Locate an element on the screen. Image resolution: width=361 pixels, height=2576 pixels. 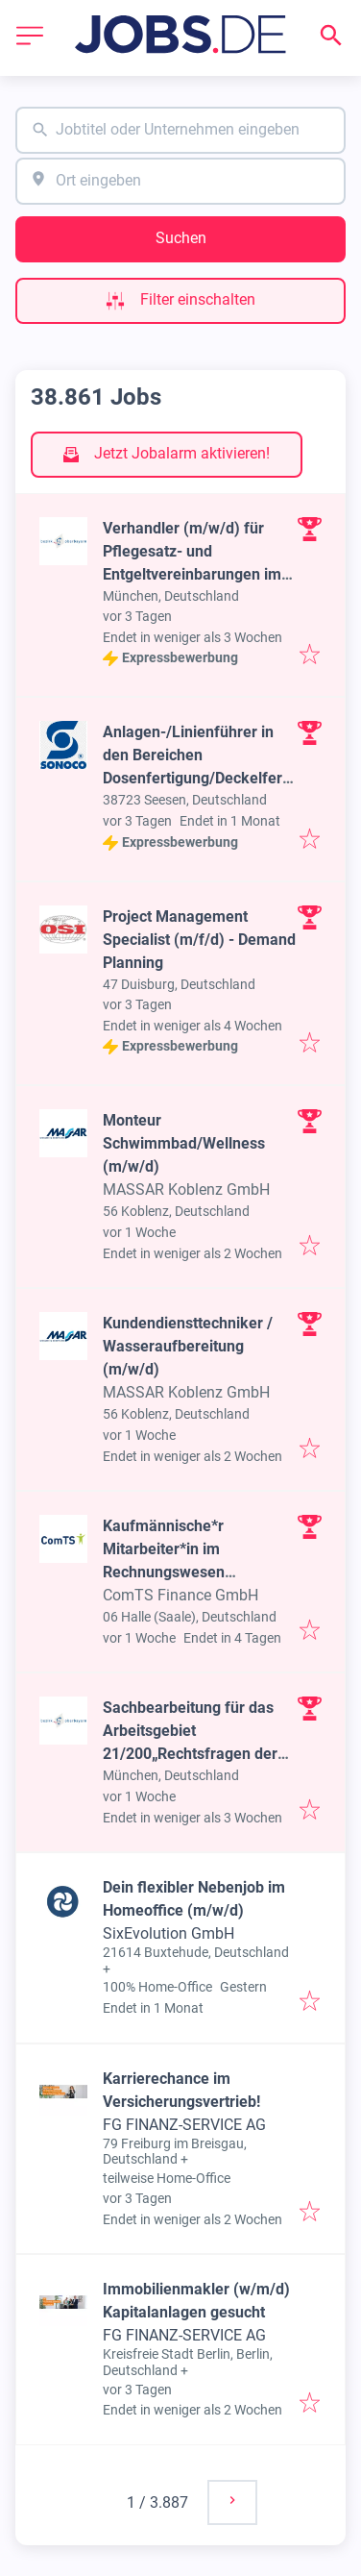
[combobox] is located at coordinates (180, 130).